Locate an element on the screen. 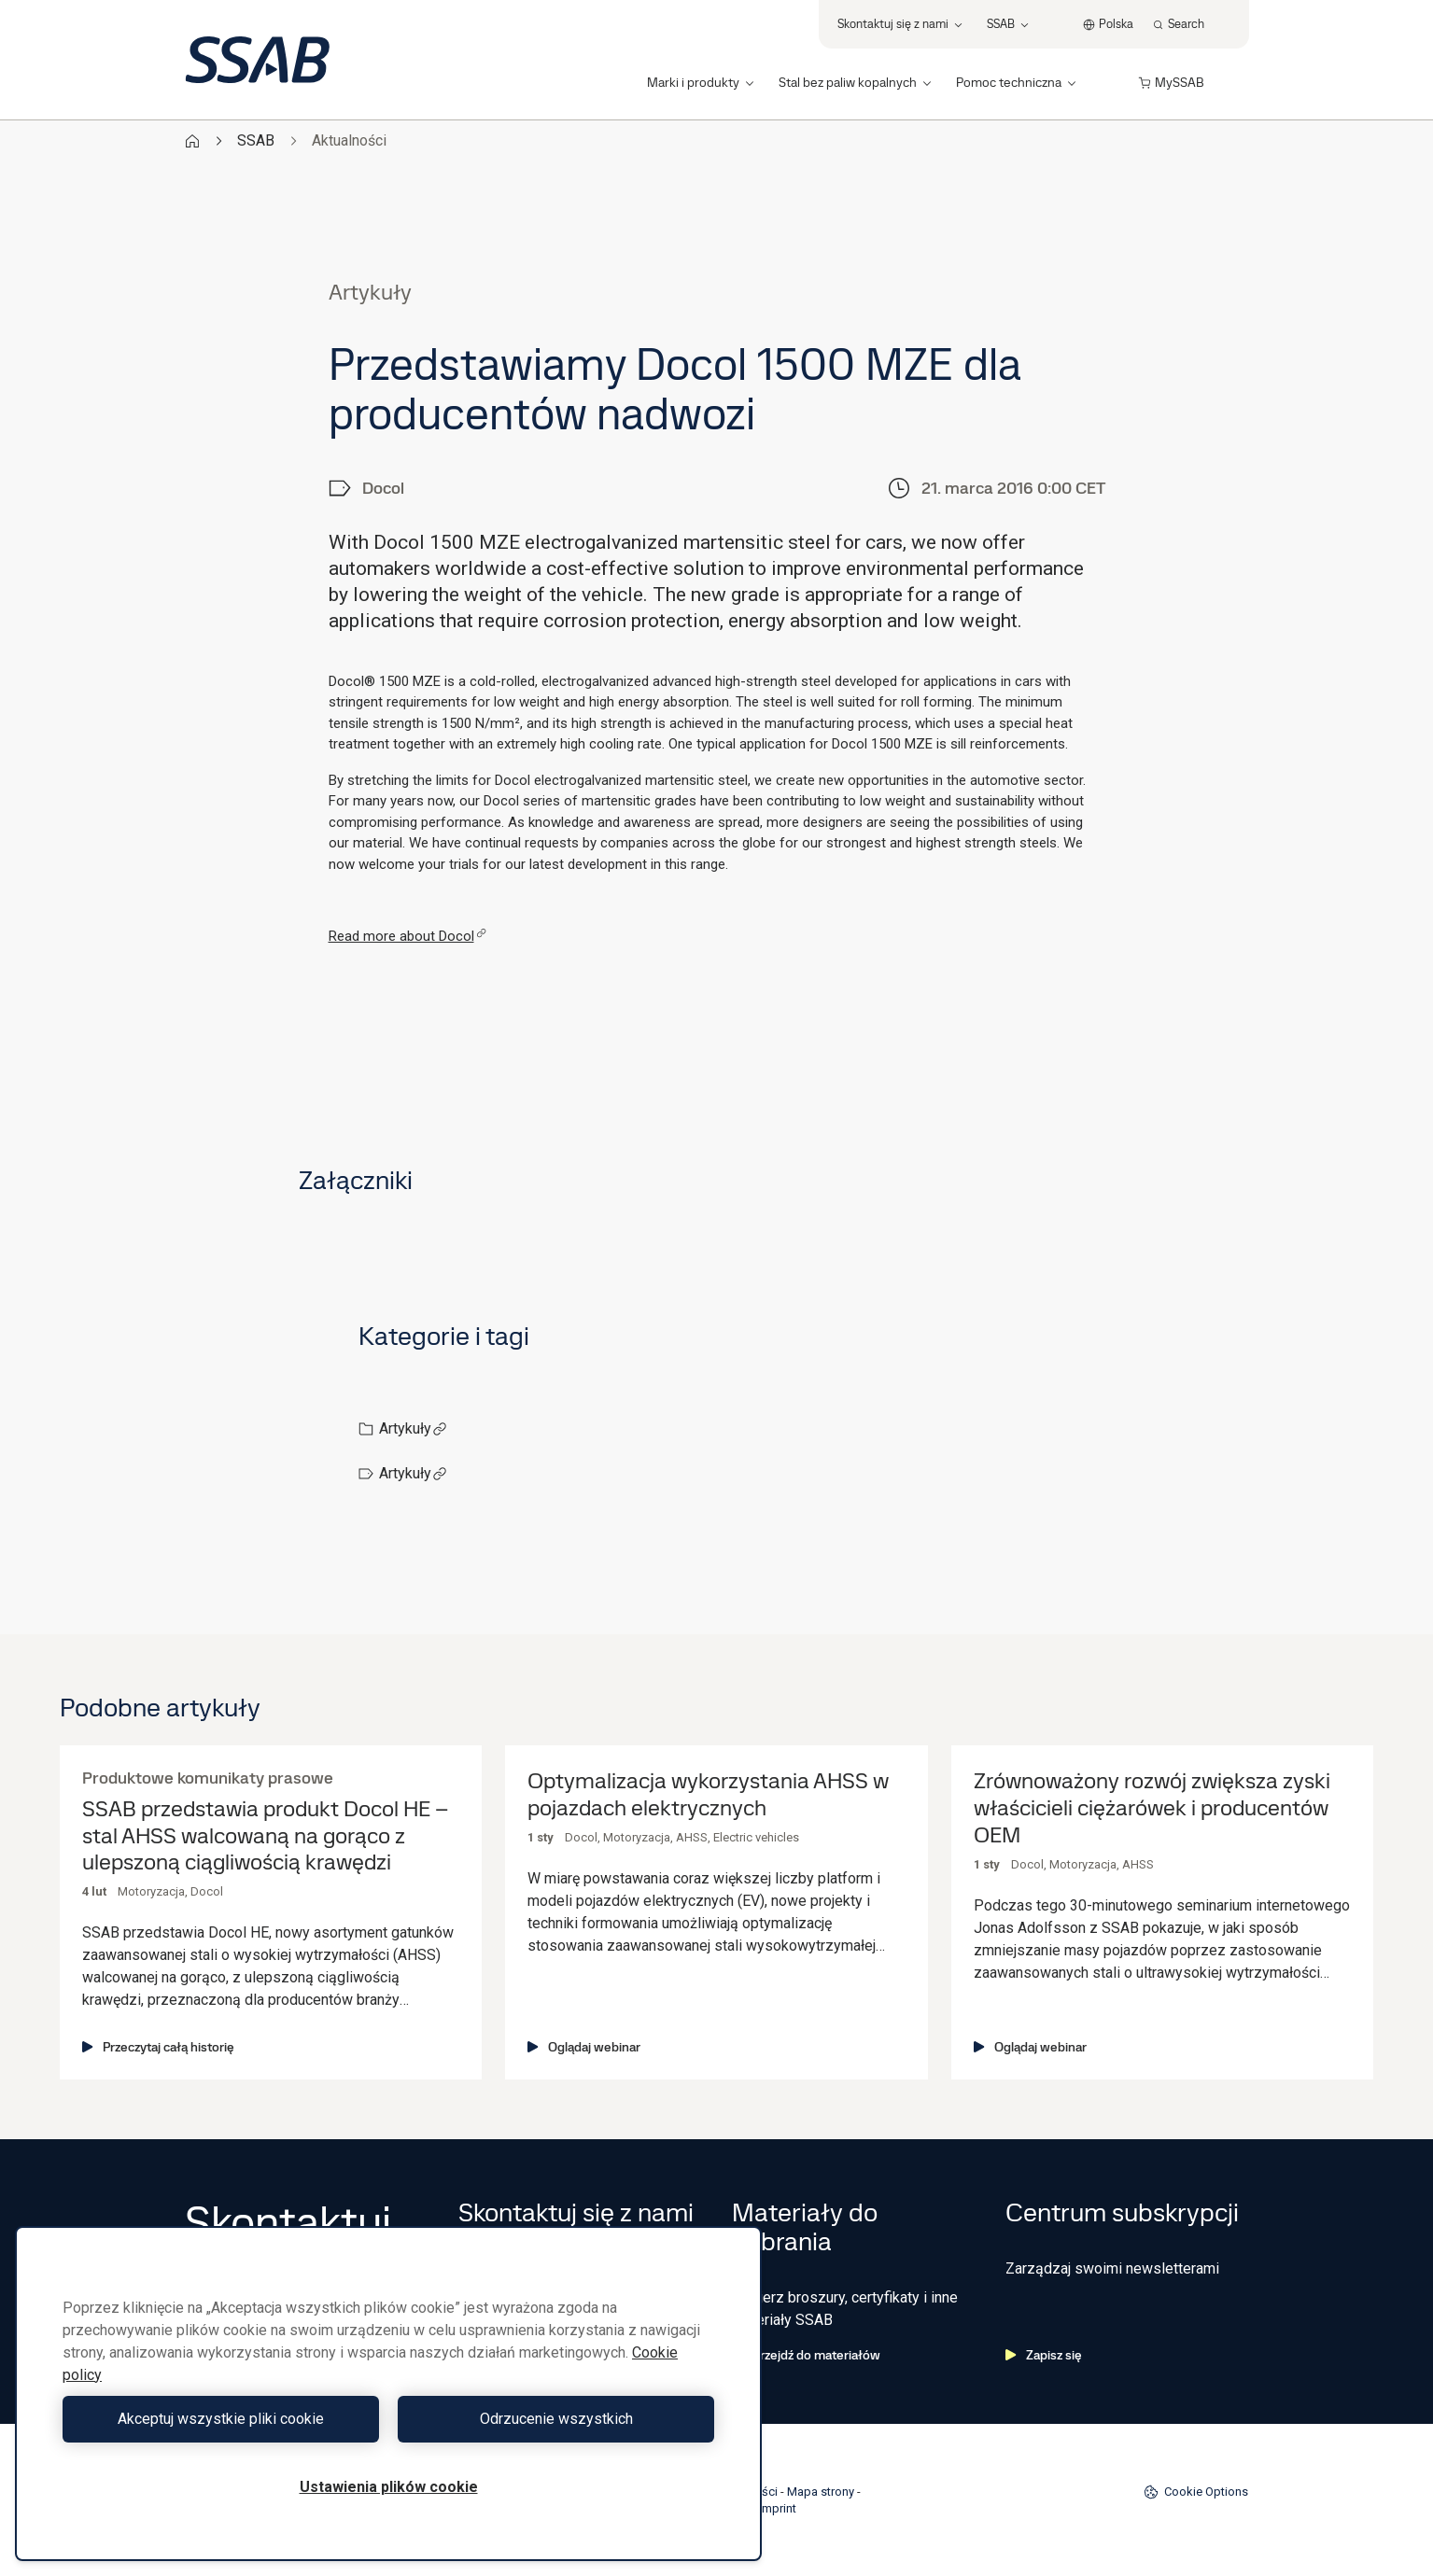  Cookie Options is located at coordinates (1196, 2492).